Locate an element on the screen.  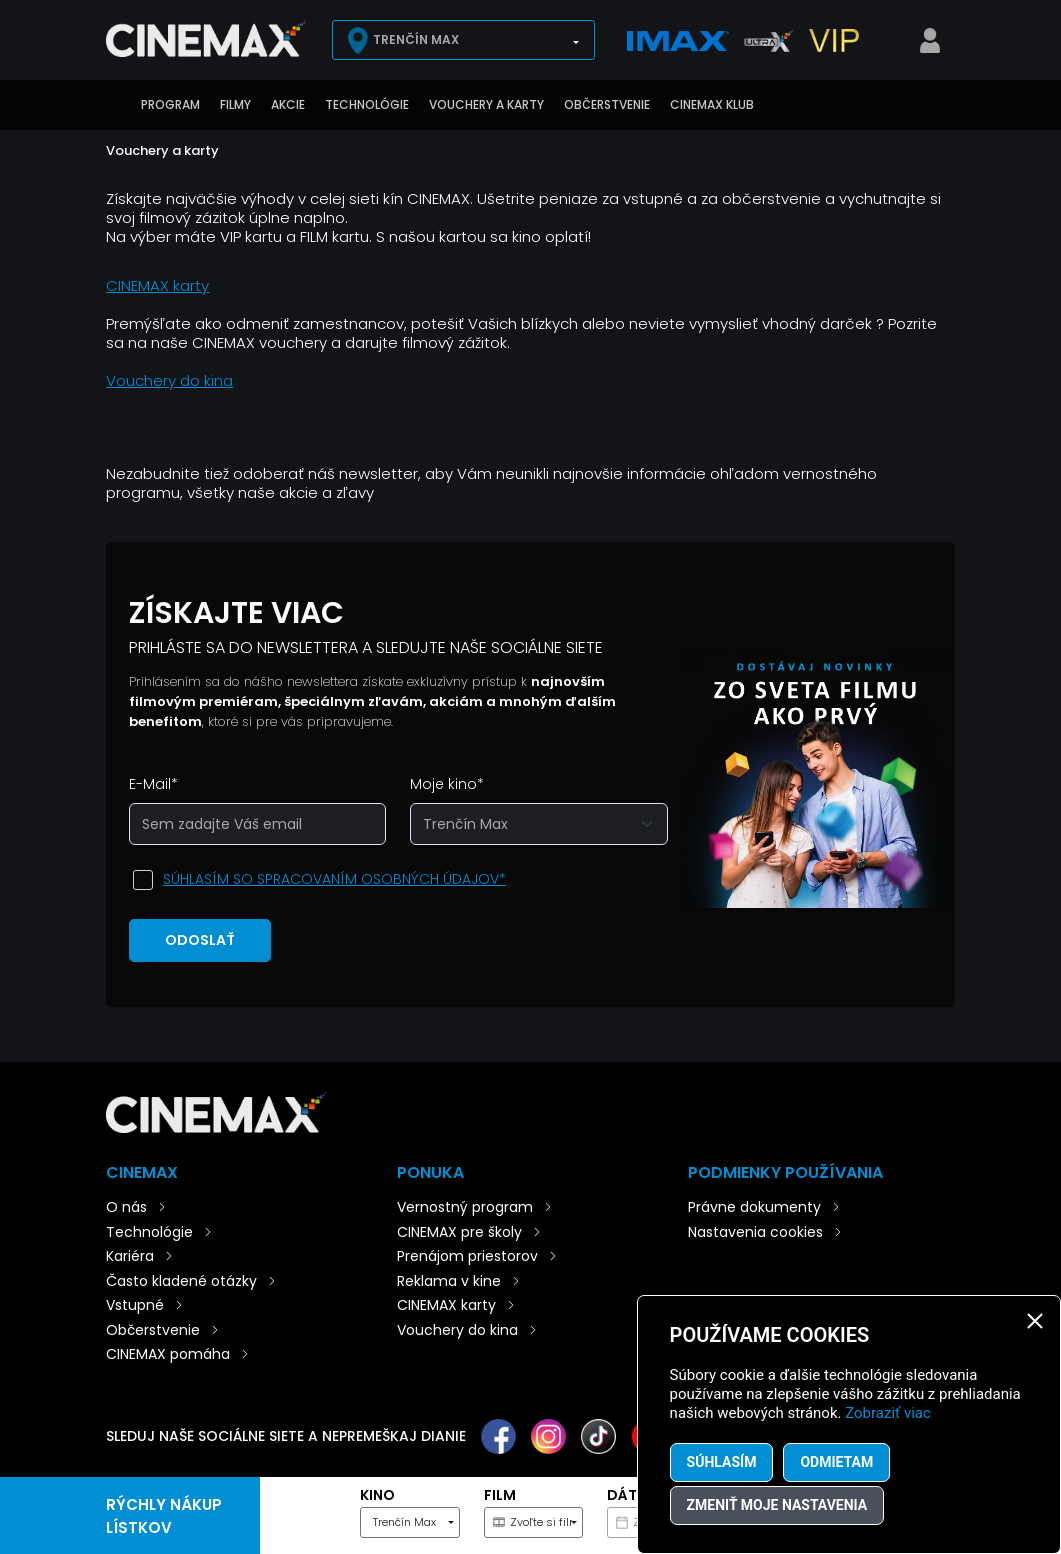
Trenčín Max is located at coordinates (416, 39).